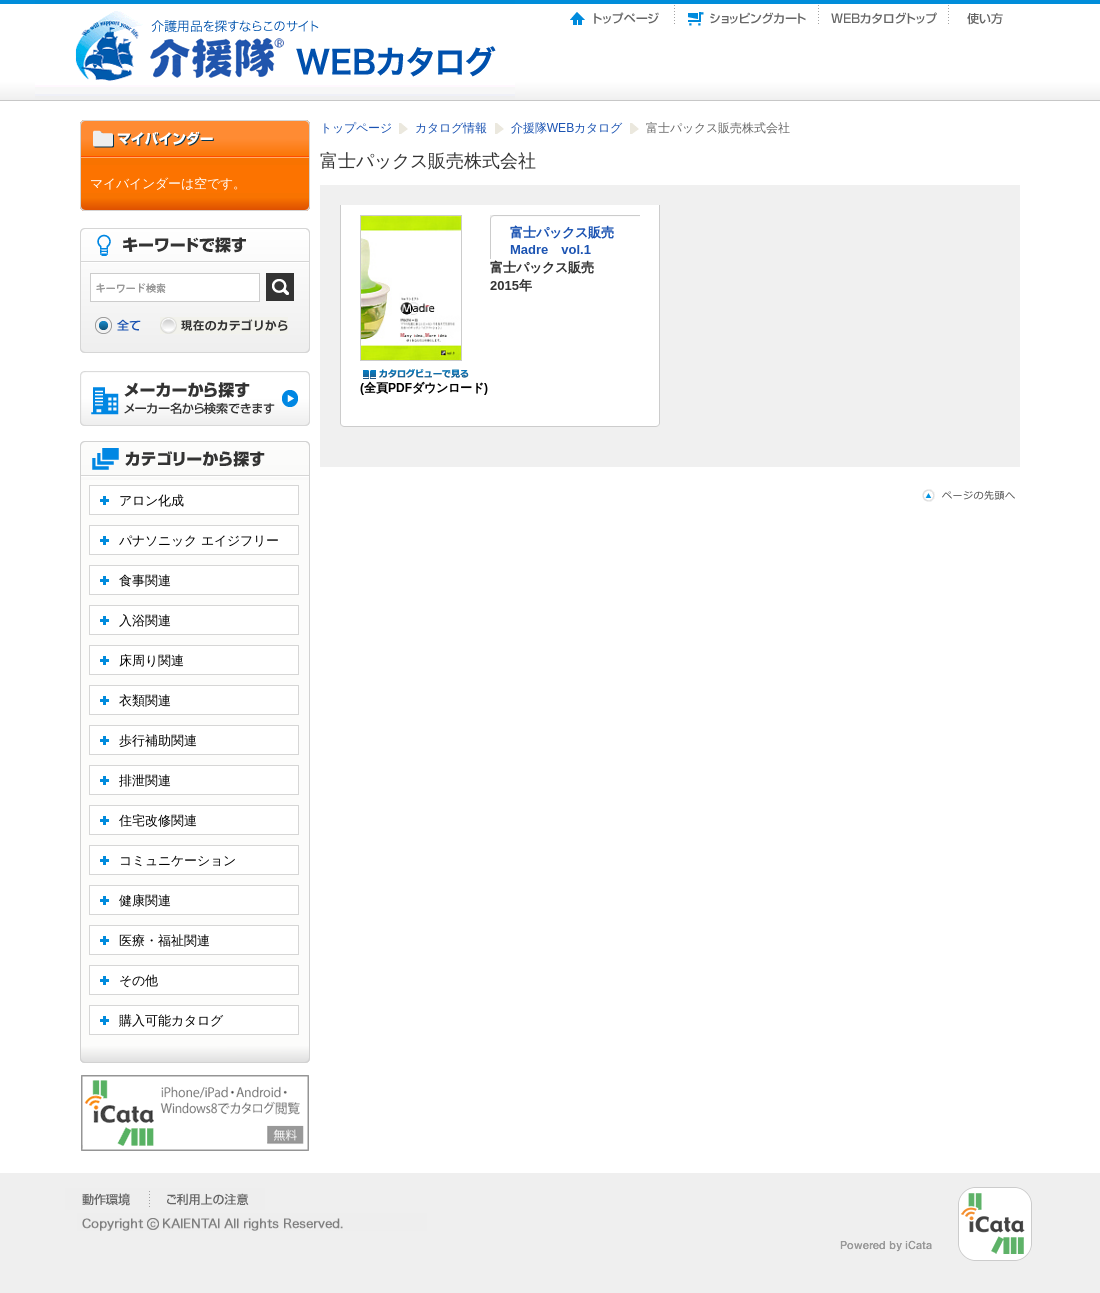  Describe the element at coordinates (616, 13) in the screenshot. I see `トップページ` at that location.